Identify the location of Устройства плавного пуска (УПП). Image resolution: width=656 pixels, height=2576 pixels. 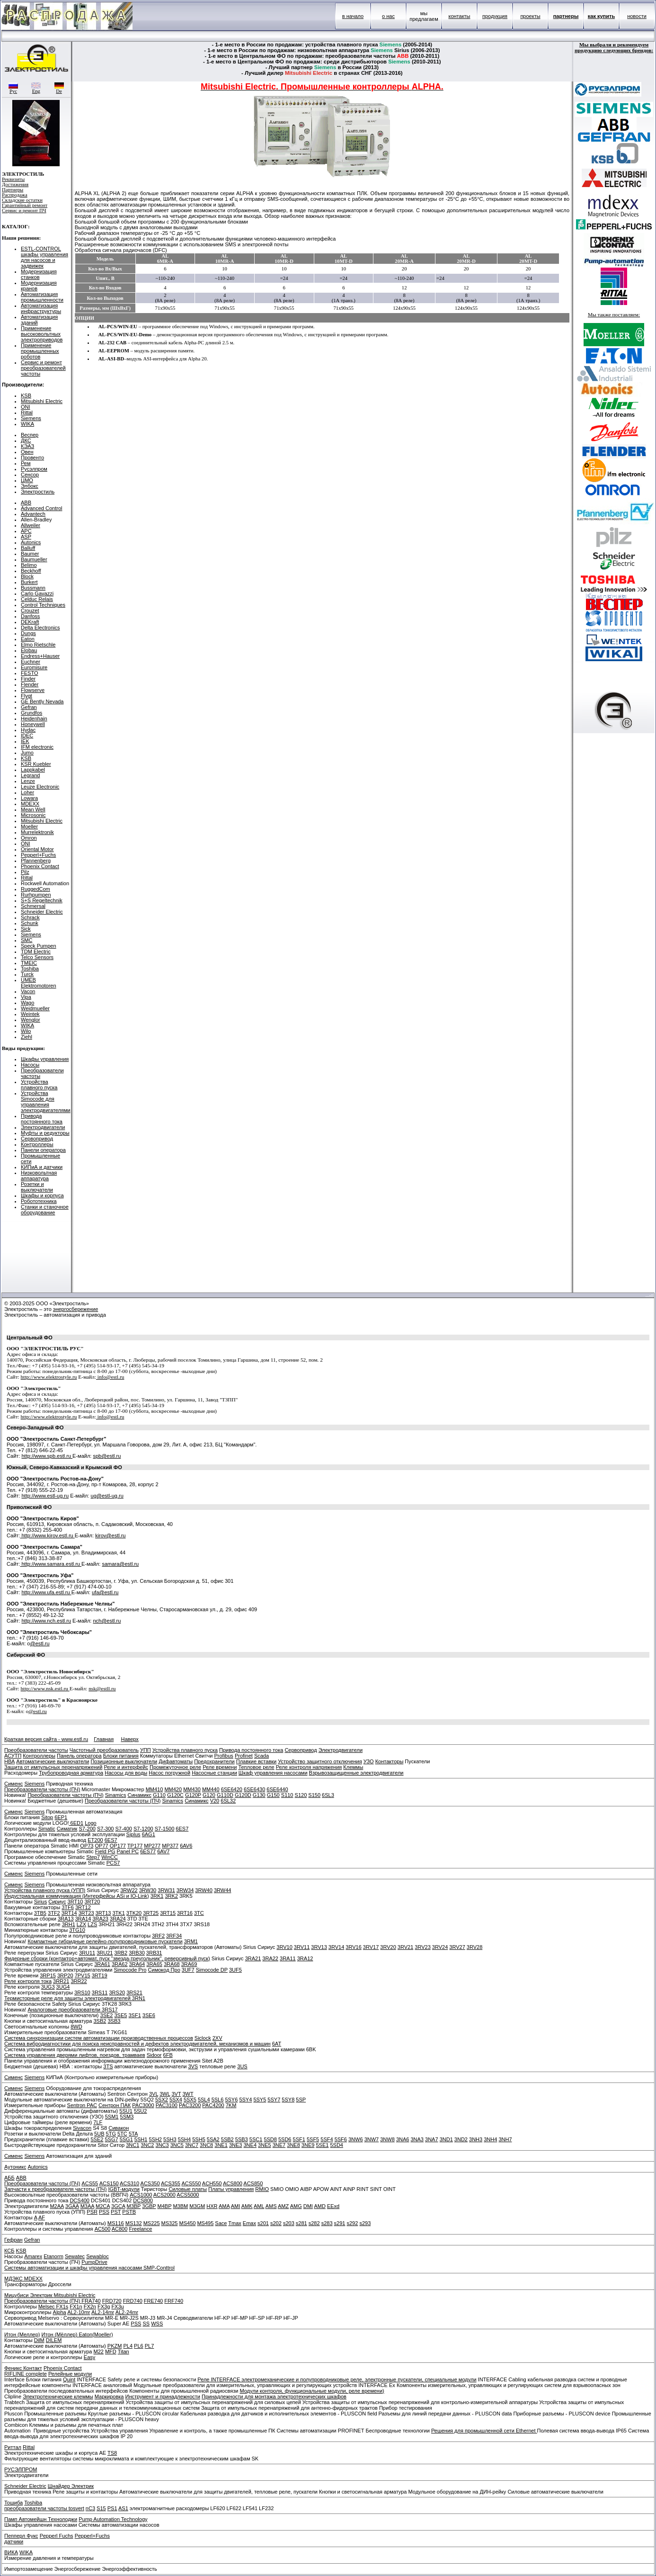
(44, 1890).